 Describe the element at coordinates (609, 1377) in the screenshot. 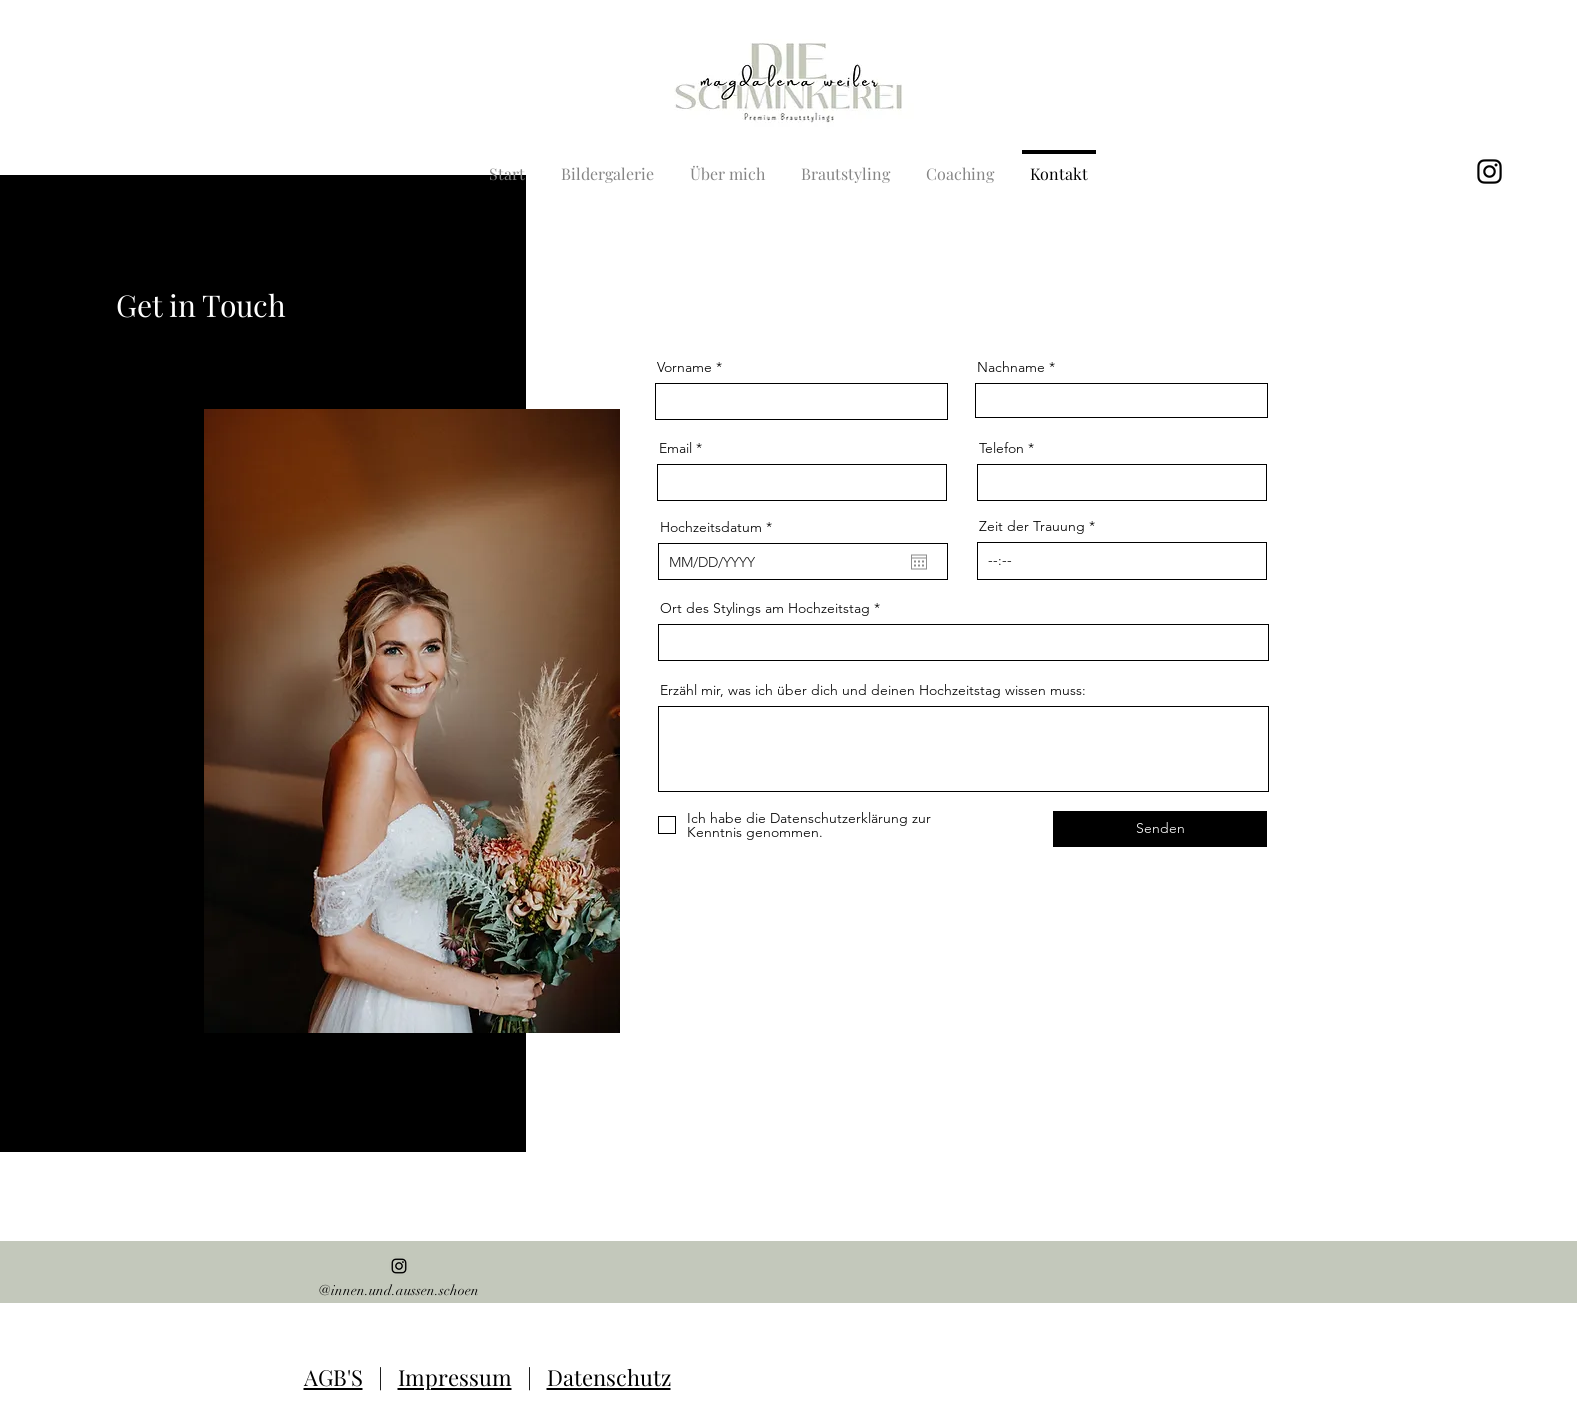

I see `Datenschutz` at that location.